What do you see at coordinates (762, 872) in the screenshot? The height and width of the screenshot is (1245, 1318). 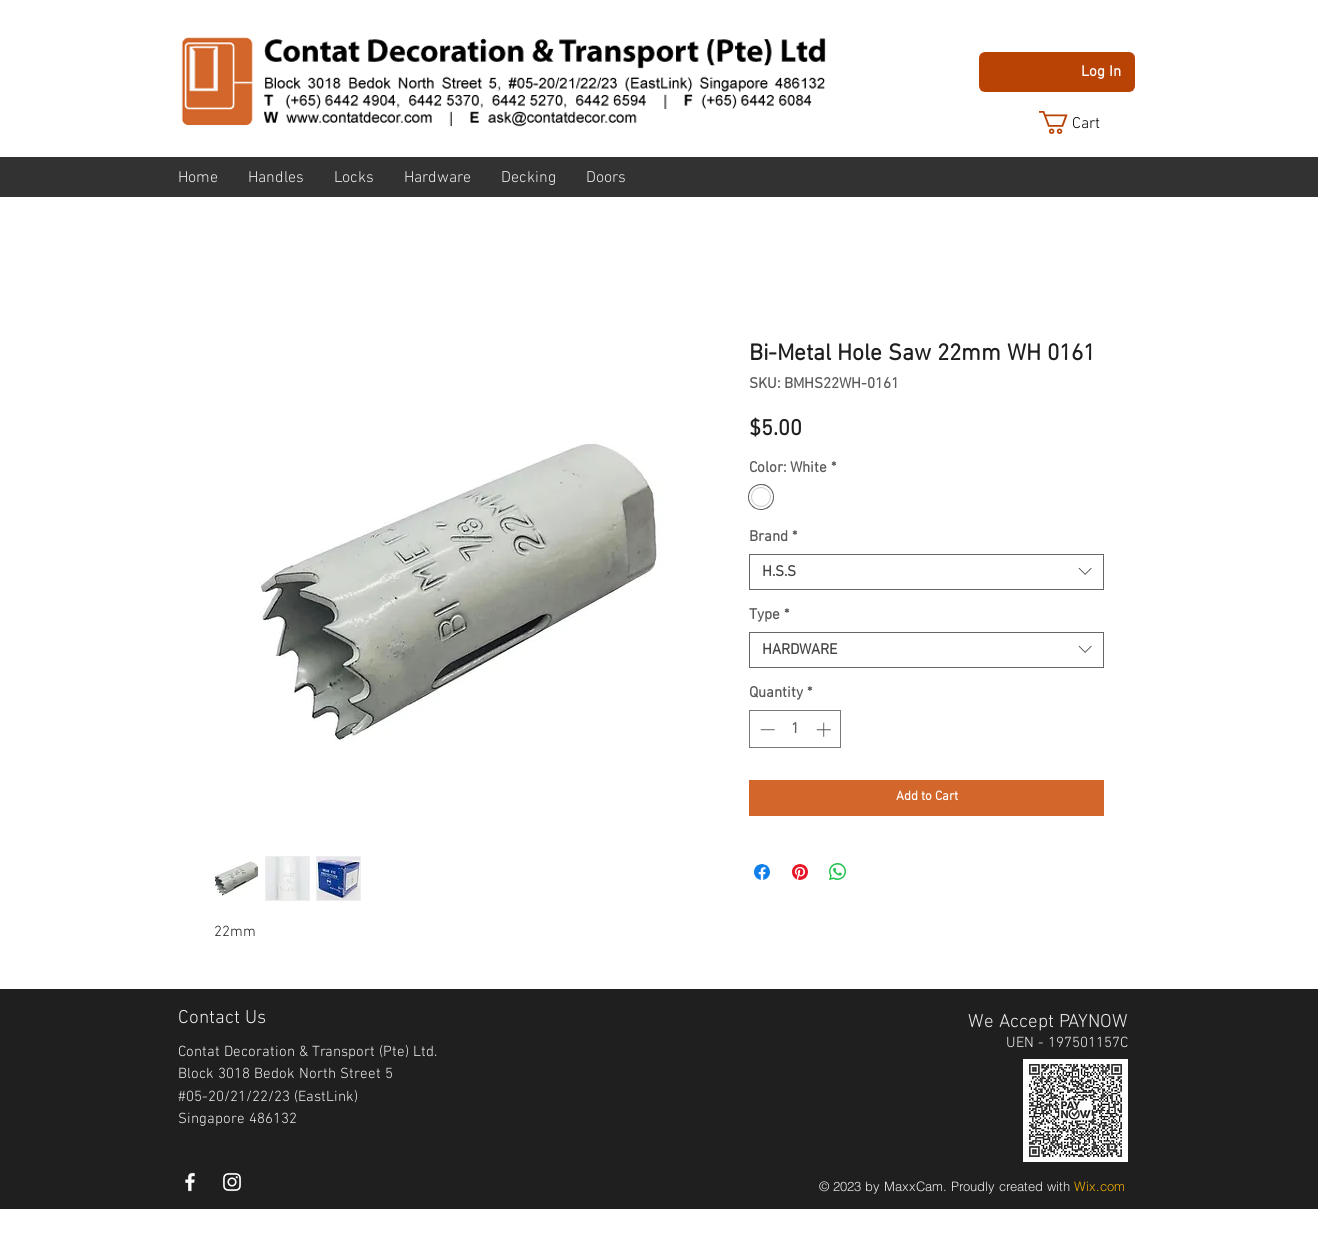 I see `[Share on Facebook]` at bounding box center [762, 872].